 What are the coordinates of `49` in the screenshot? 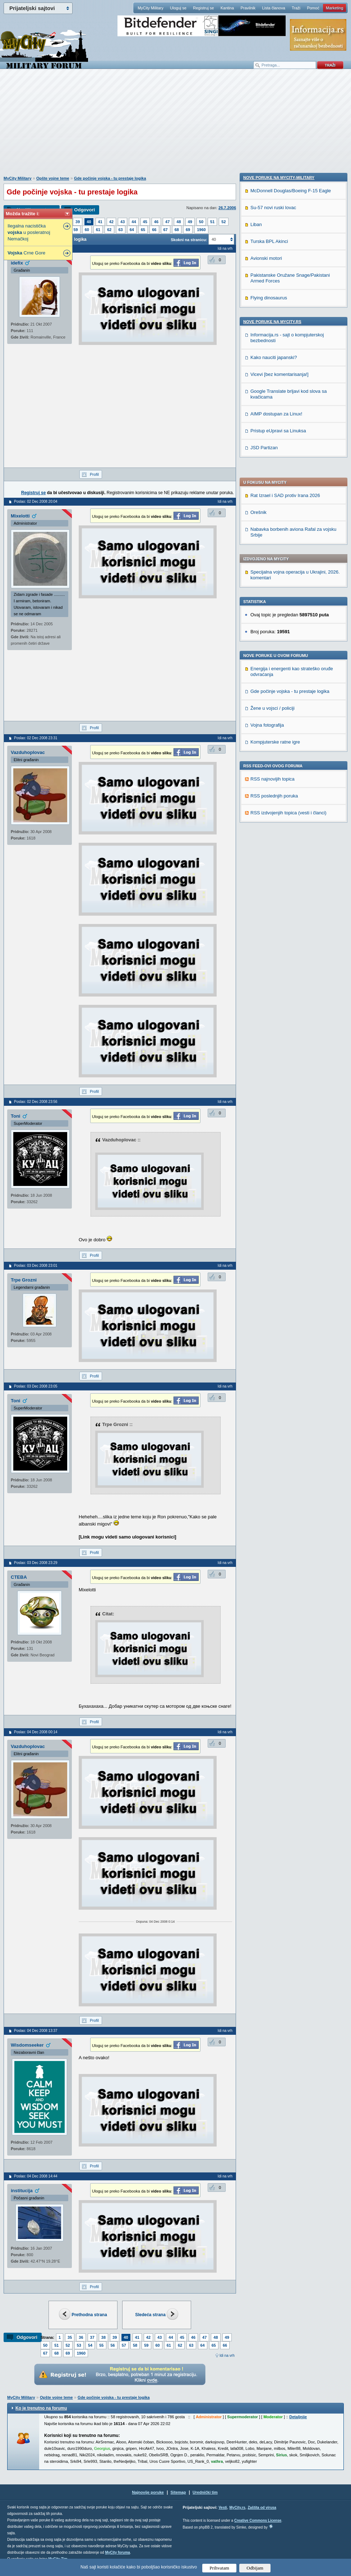 It's located at (190, 222).